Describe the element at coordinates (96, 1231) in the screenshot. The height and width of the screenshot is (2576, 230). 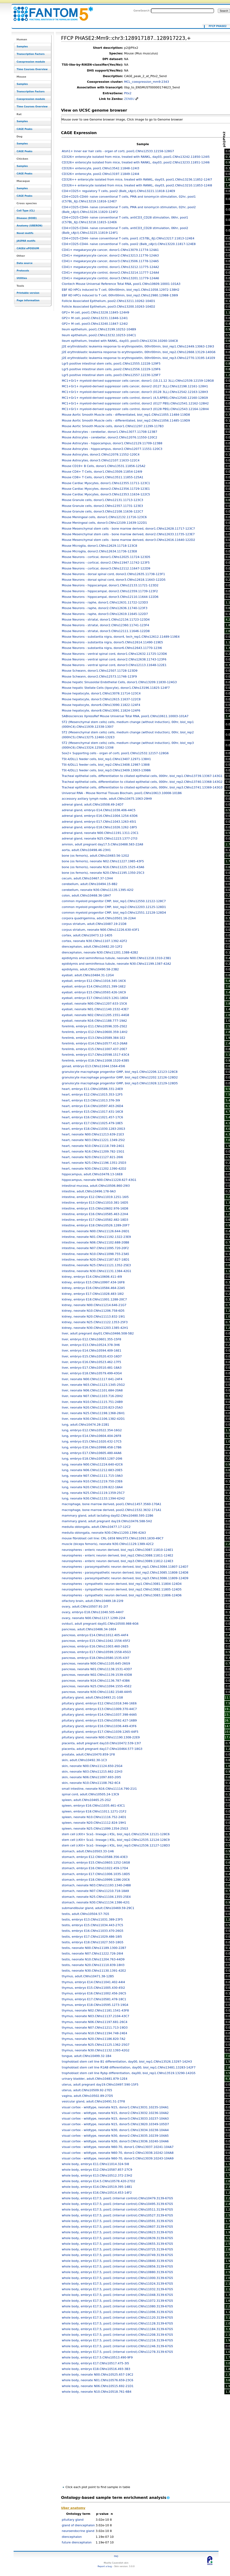
I see `intestine, neonate N00.CNhs11126.644-26D1` at that location.